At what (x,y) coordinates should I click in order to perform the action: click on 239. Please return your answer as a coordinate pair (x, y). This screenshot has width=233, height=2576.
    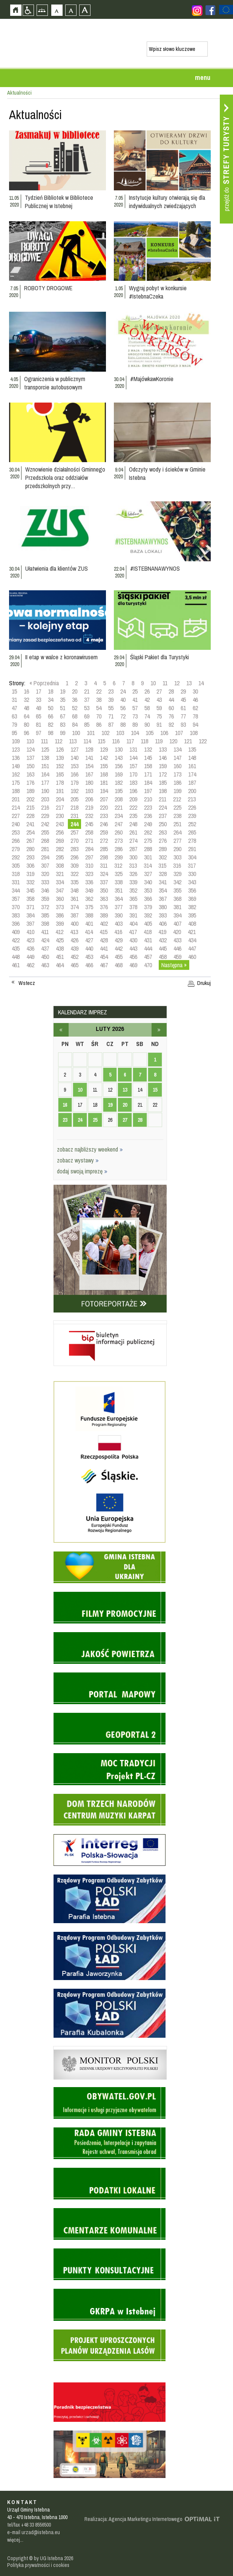
    Looking at the image, I should click on (192, 816).